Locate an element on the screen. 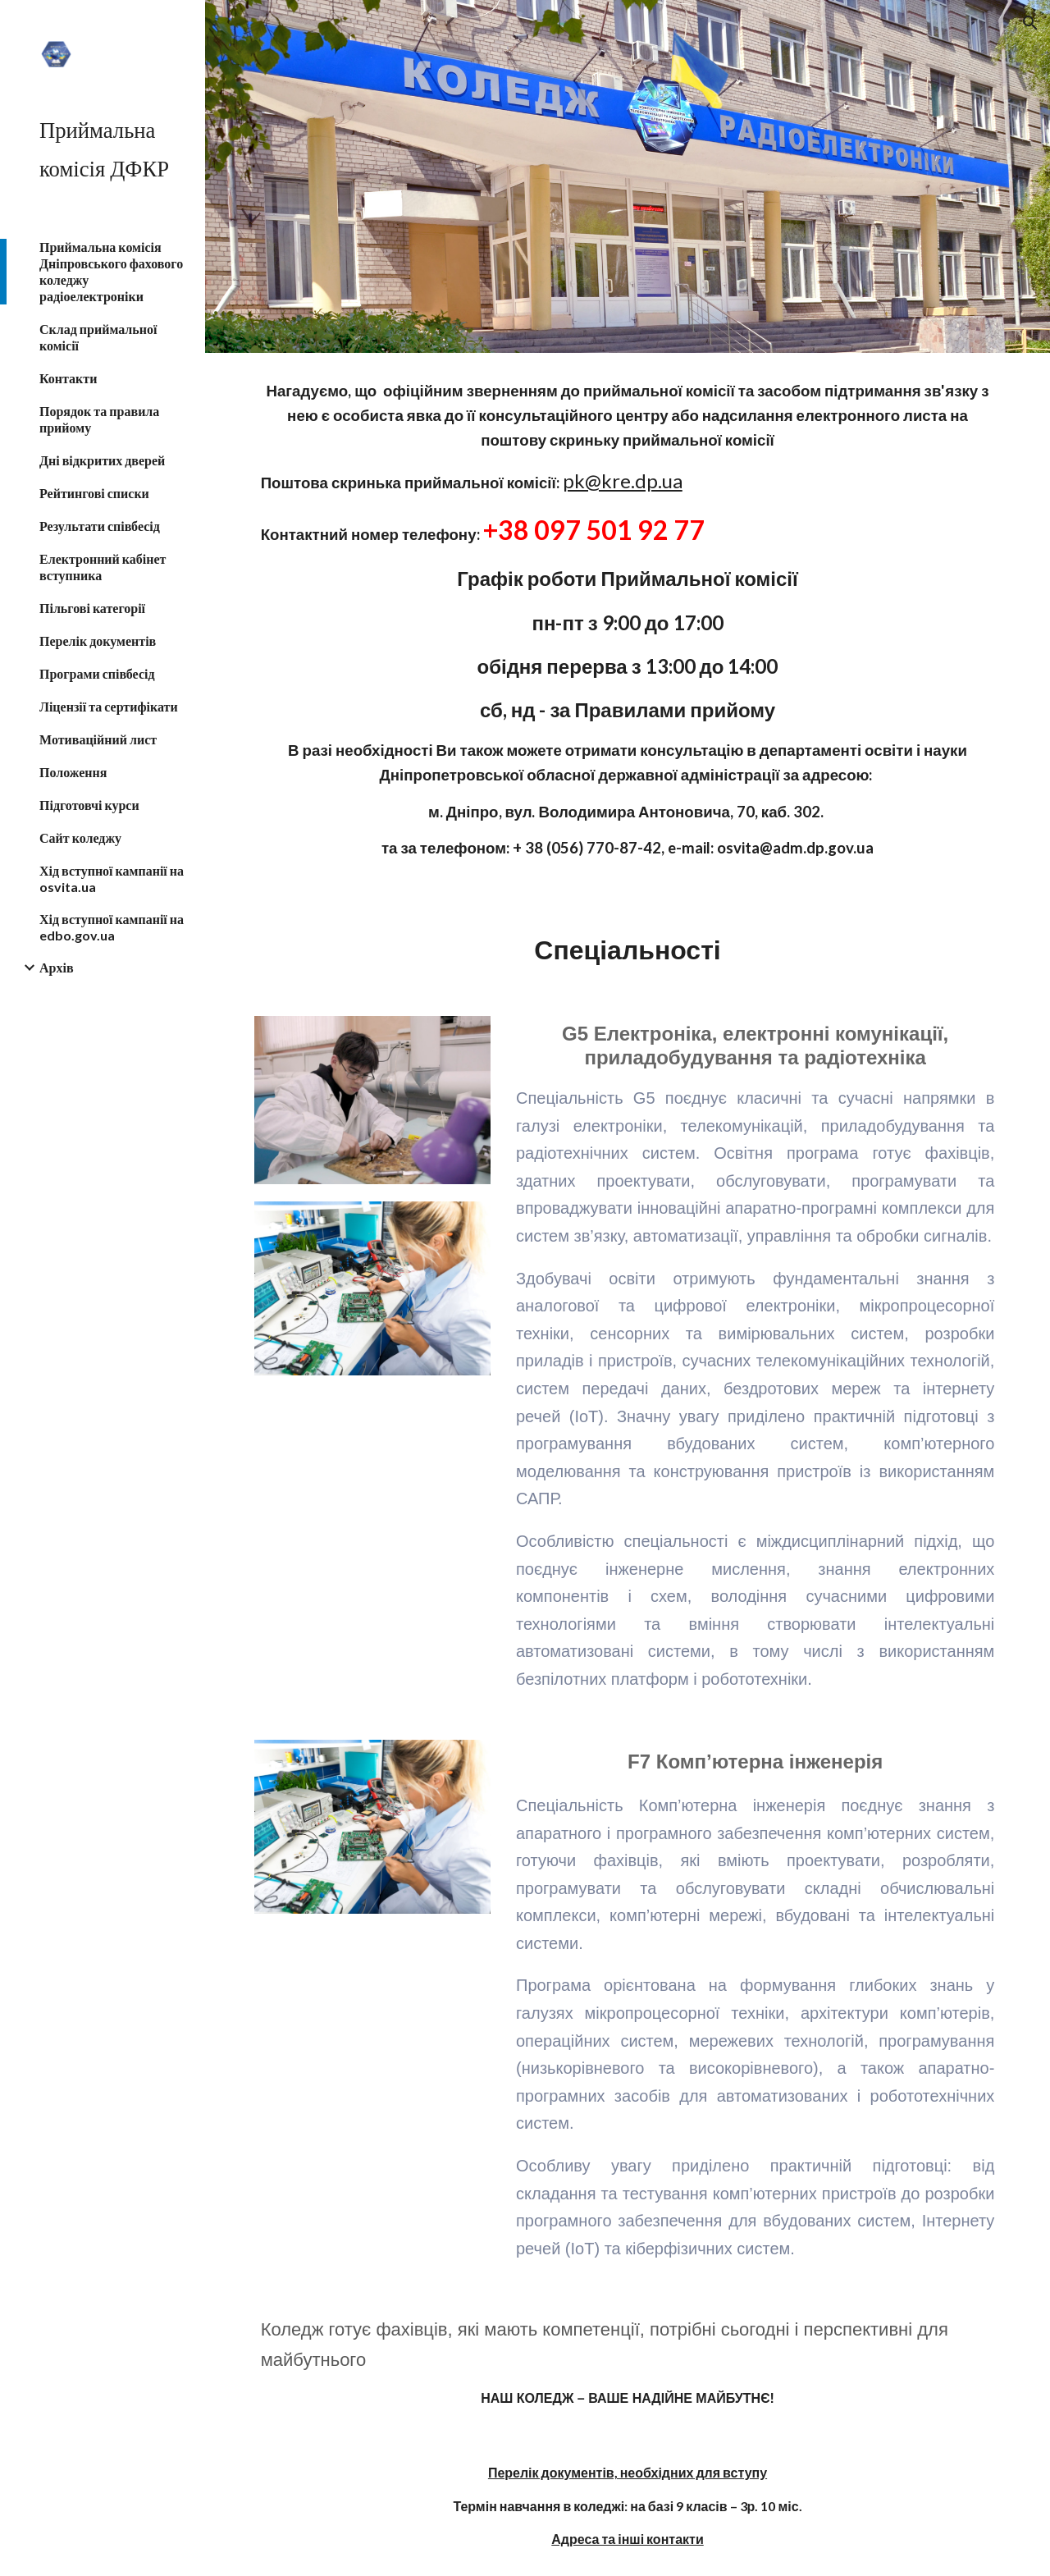 The width and height of the screenshot is (1050, 2576). [main] is located at coordinates (628, 627).